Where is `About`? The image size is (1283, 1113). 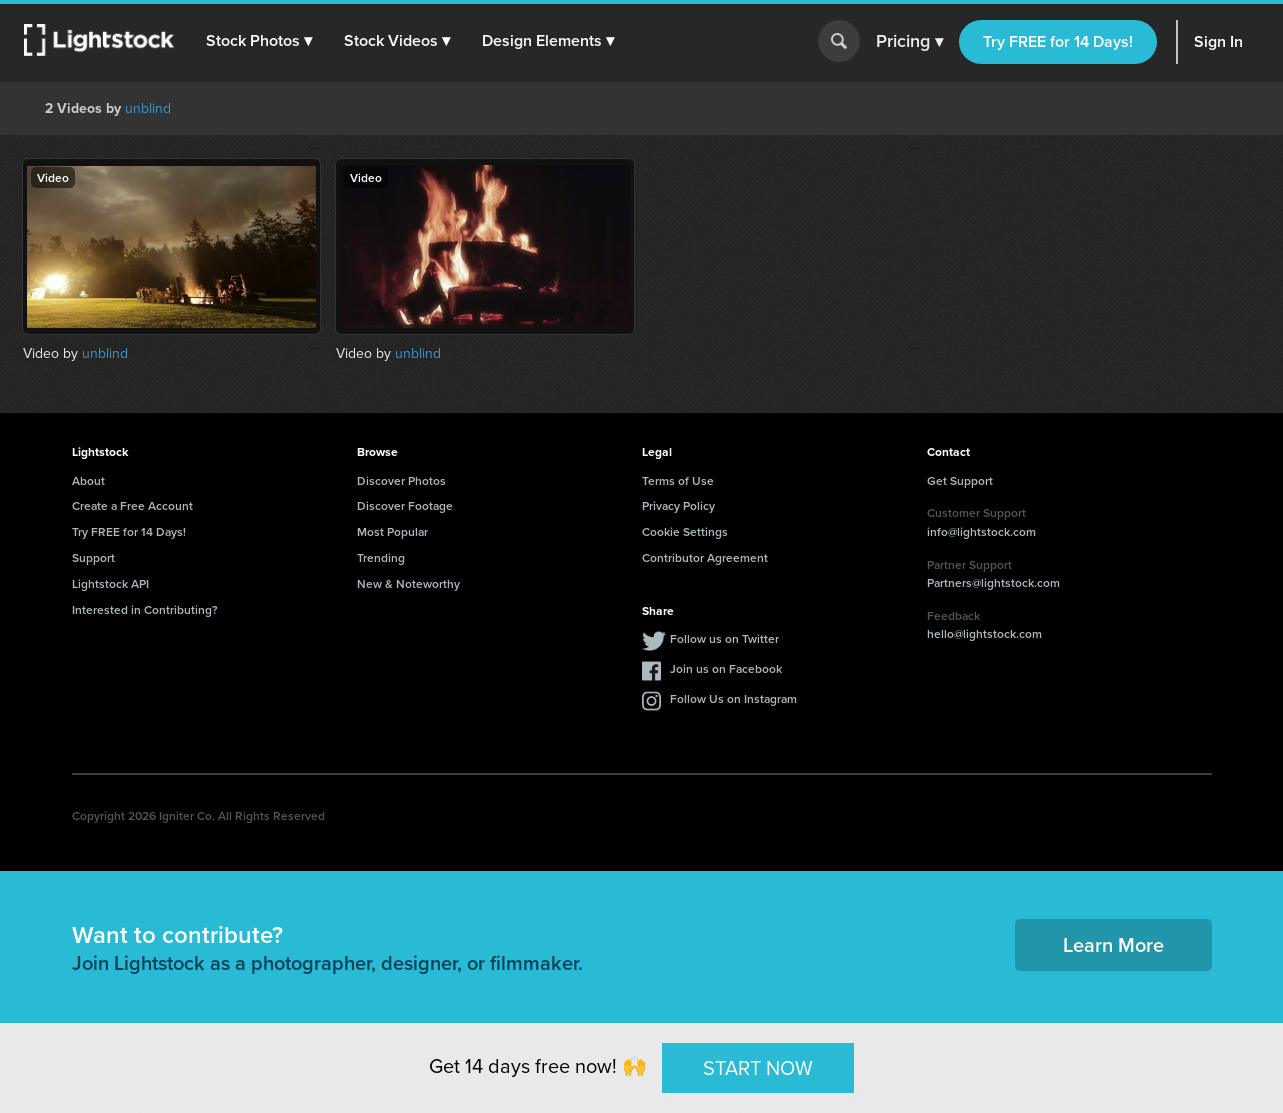
About is located at coordinates (88, 480).